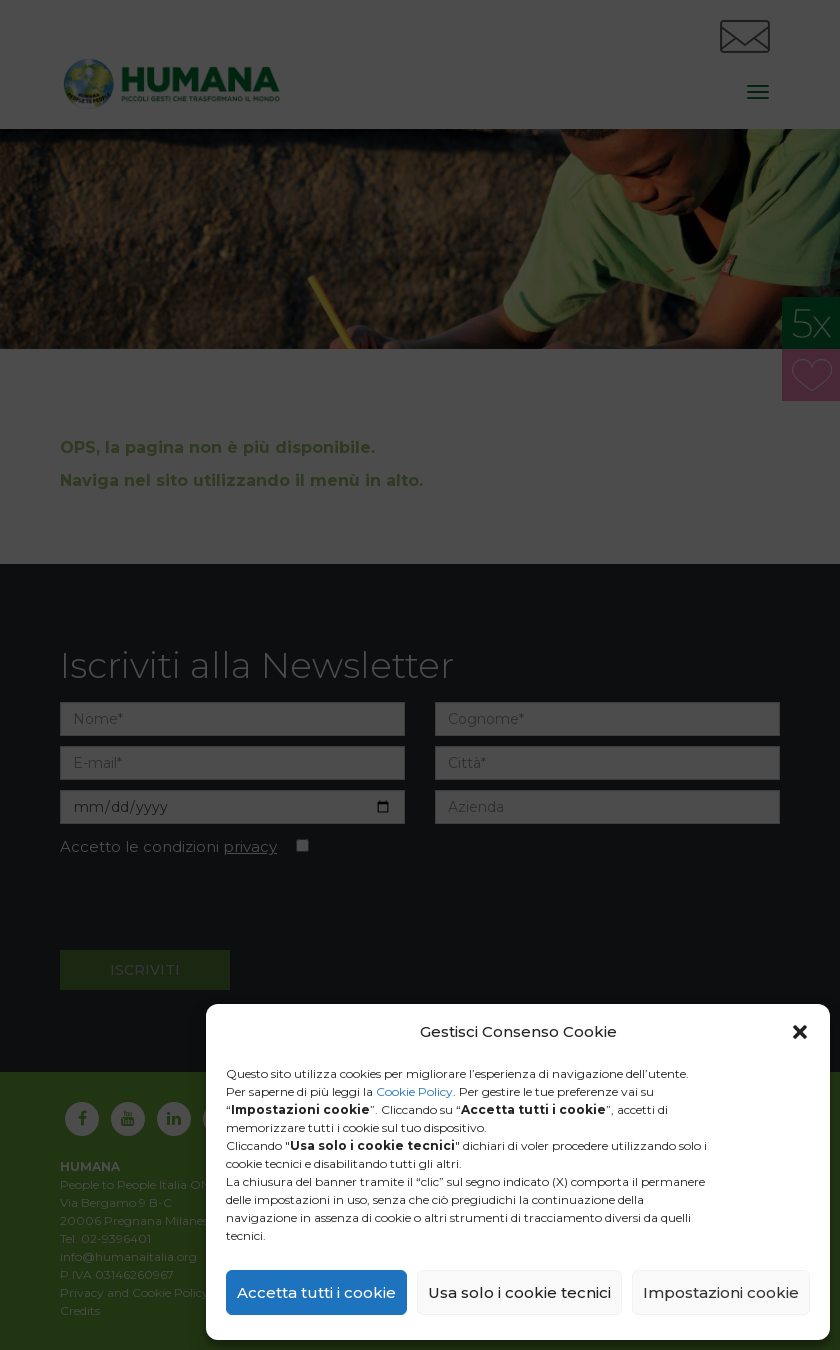  Describe the element at coordinates (800, 1032) in the screenshot. I see `[button]` at that location.